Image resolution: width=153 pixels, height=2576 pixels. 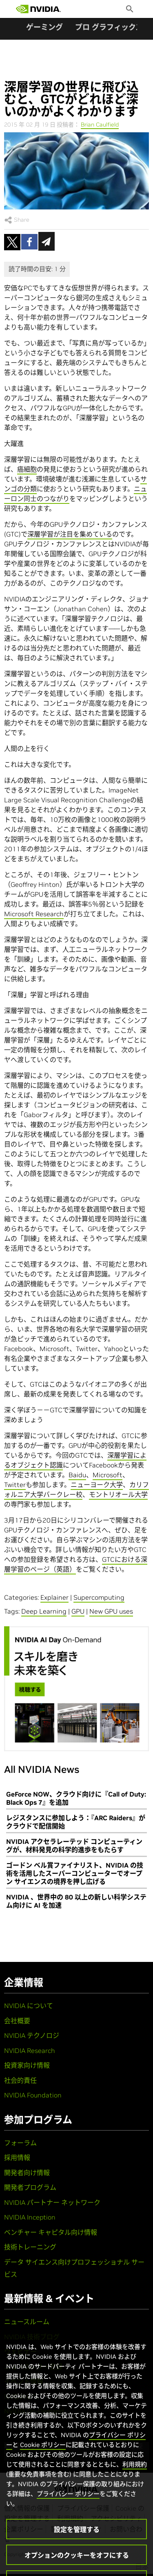 What do you see at coordinates (34, 914) in the screenshot?
I see `Microsoft Research` at bounding box center [34, 914].